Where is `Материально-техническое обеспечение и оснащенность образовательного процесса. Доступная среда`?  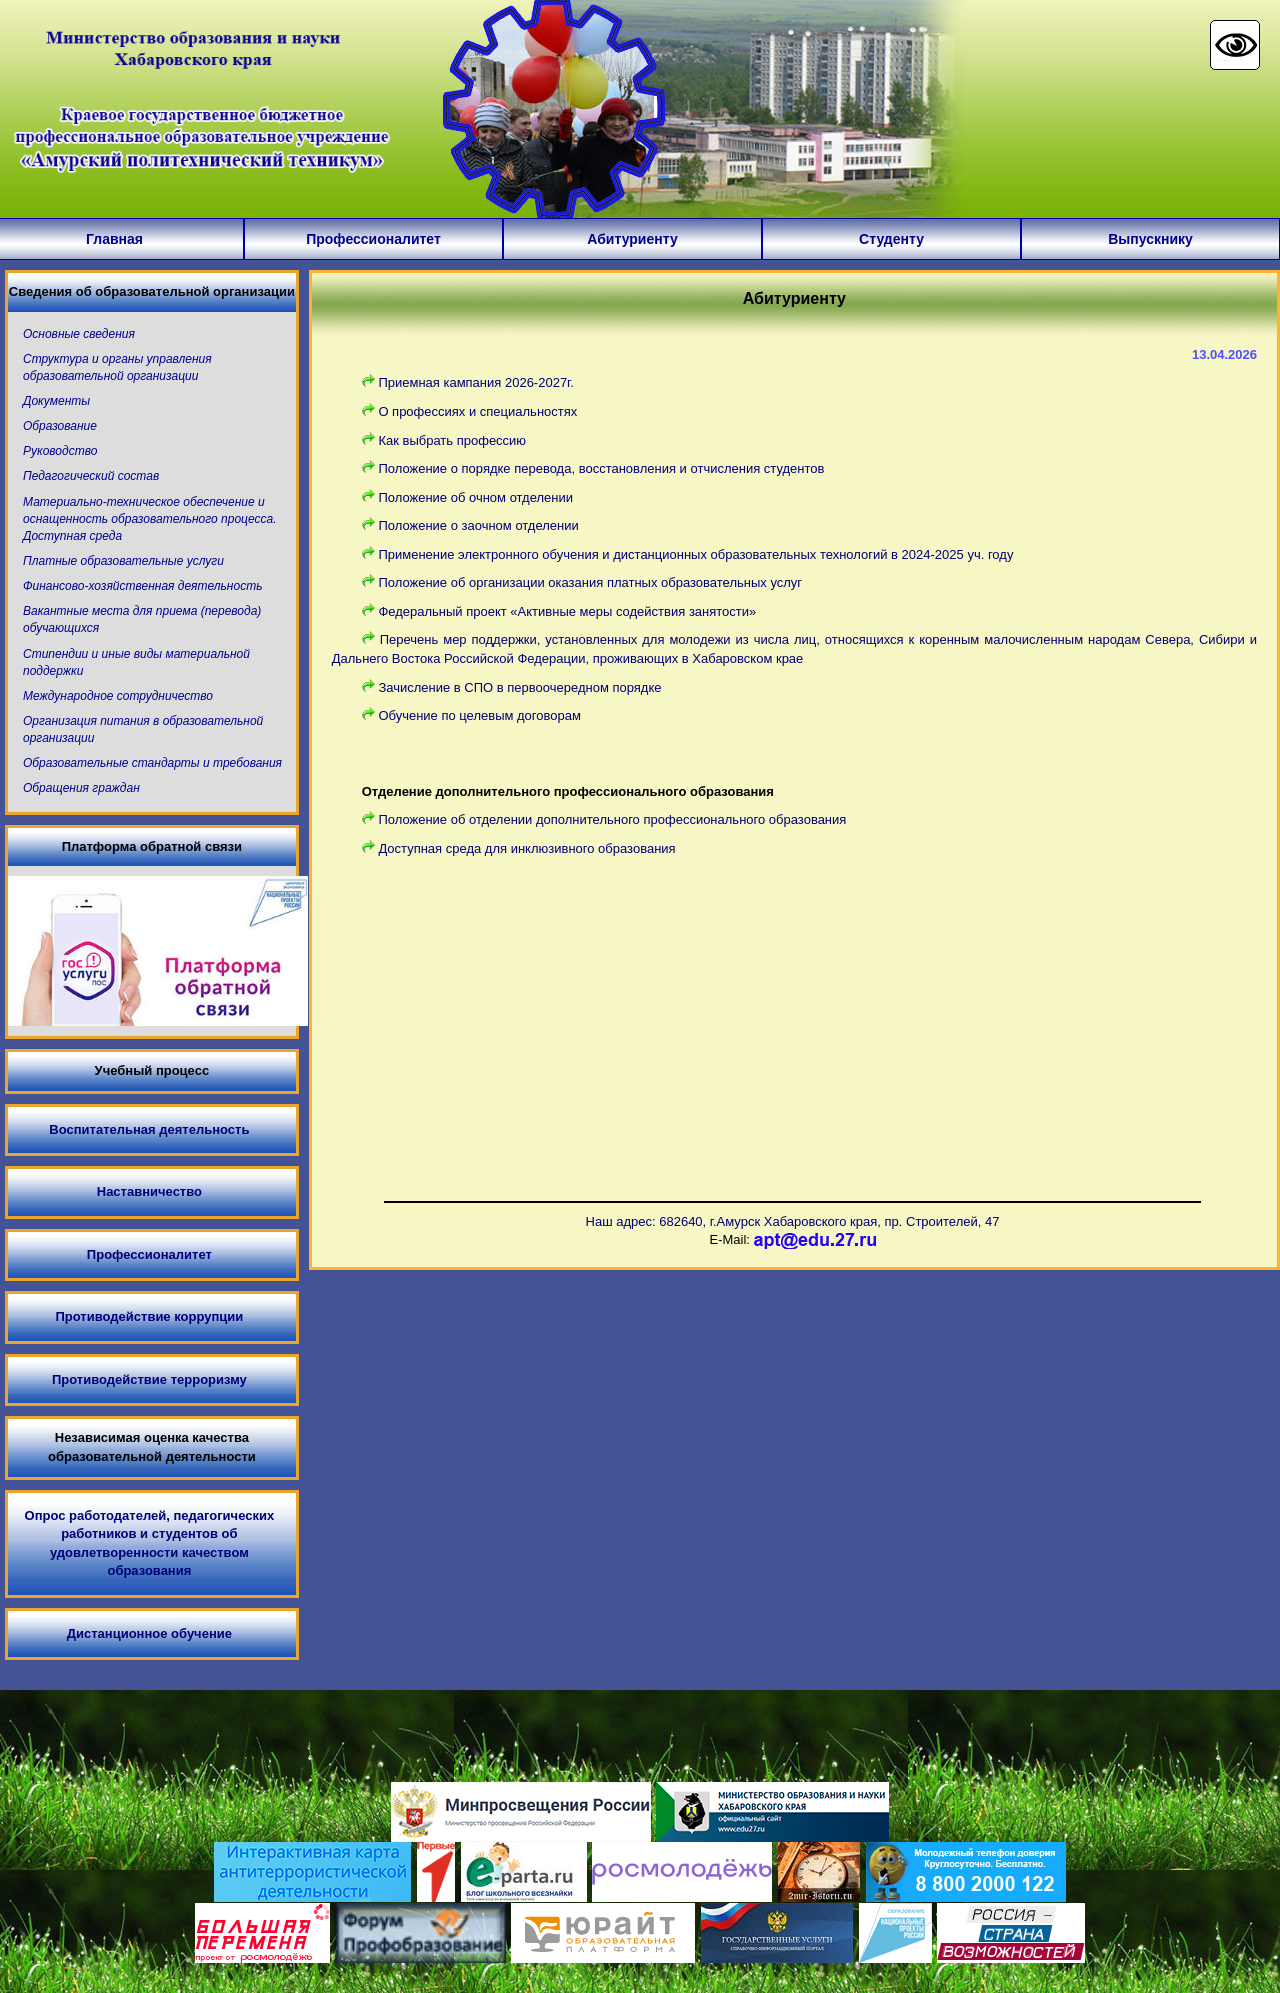 Материально-техническое обеспечение и оснащенность образовательного процесса. Доступная среда is located at coordinates (150, 519).